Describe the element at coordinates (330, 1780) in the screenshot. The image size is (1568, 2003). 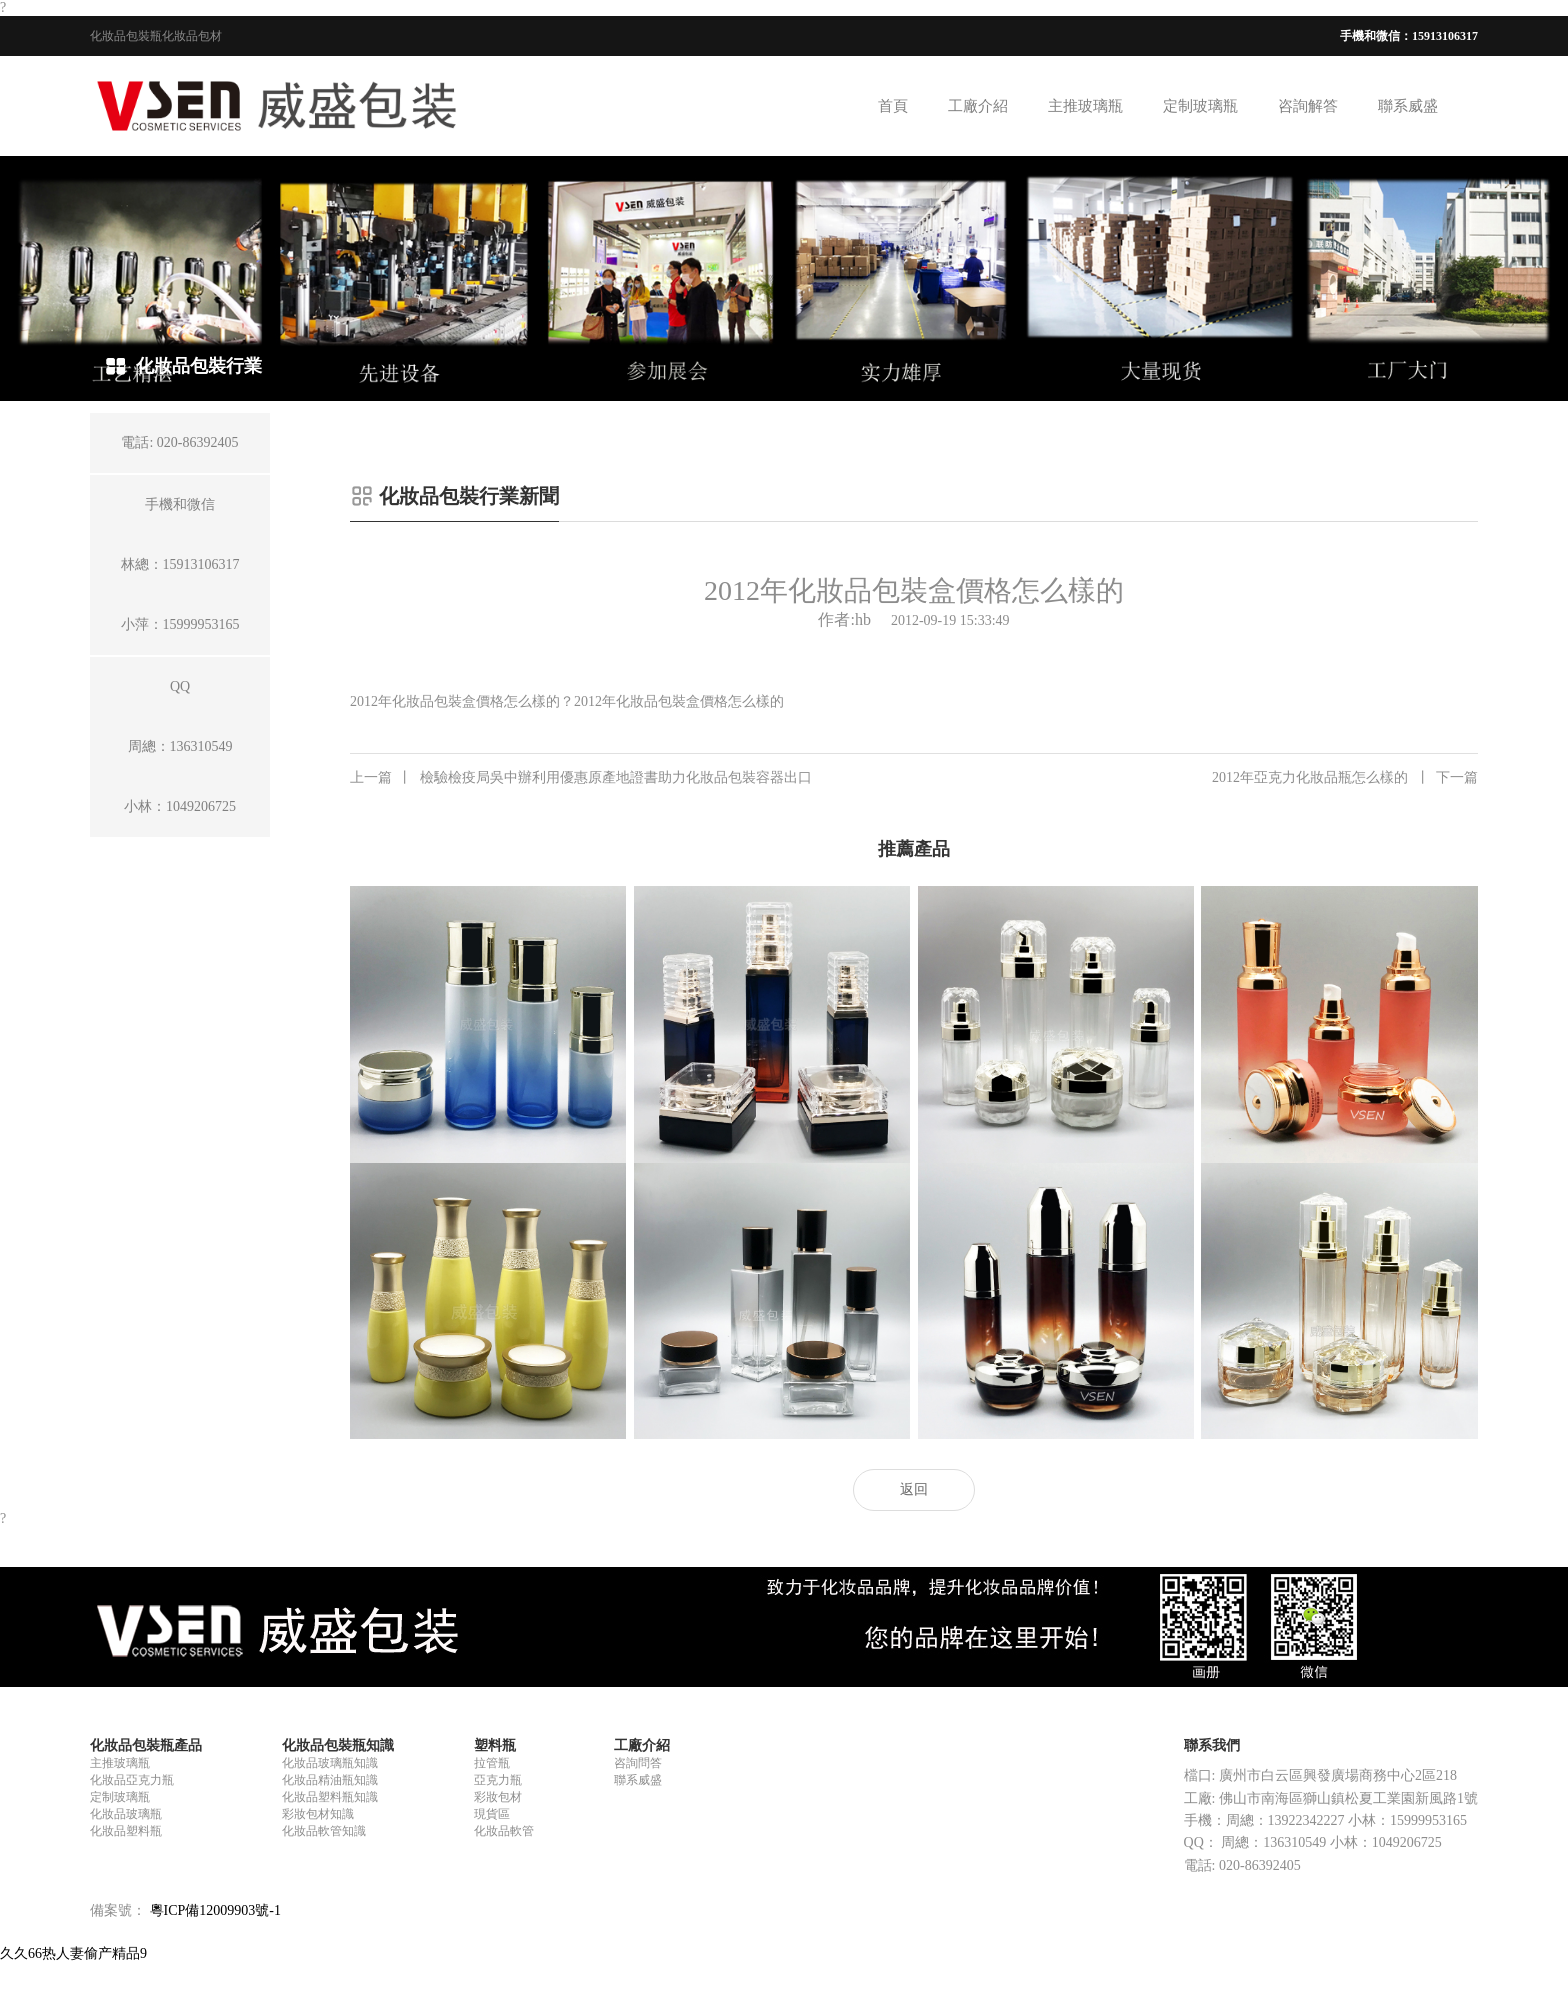
I see `化妝品精油瓶知識` at that location.